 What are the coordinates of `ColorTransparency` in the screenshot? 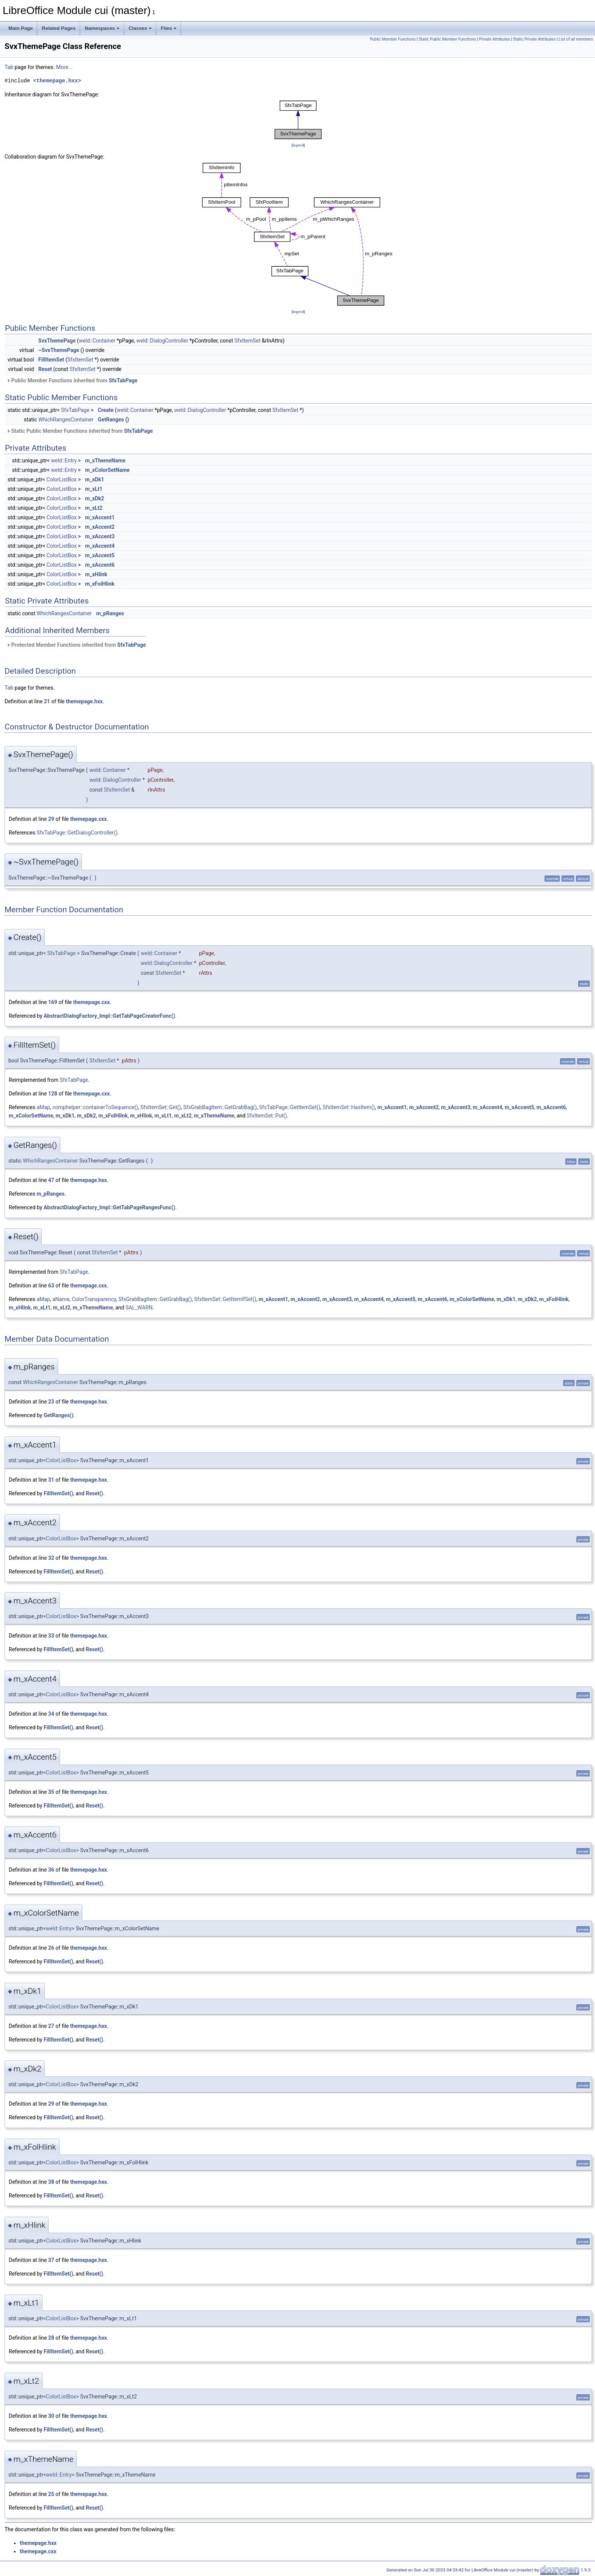 It's located at (94, 1299).